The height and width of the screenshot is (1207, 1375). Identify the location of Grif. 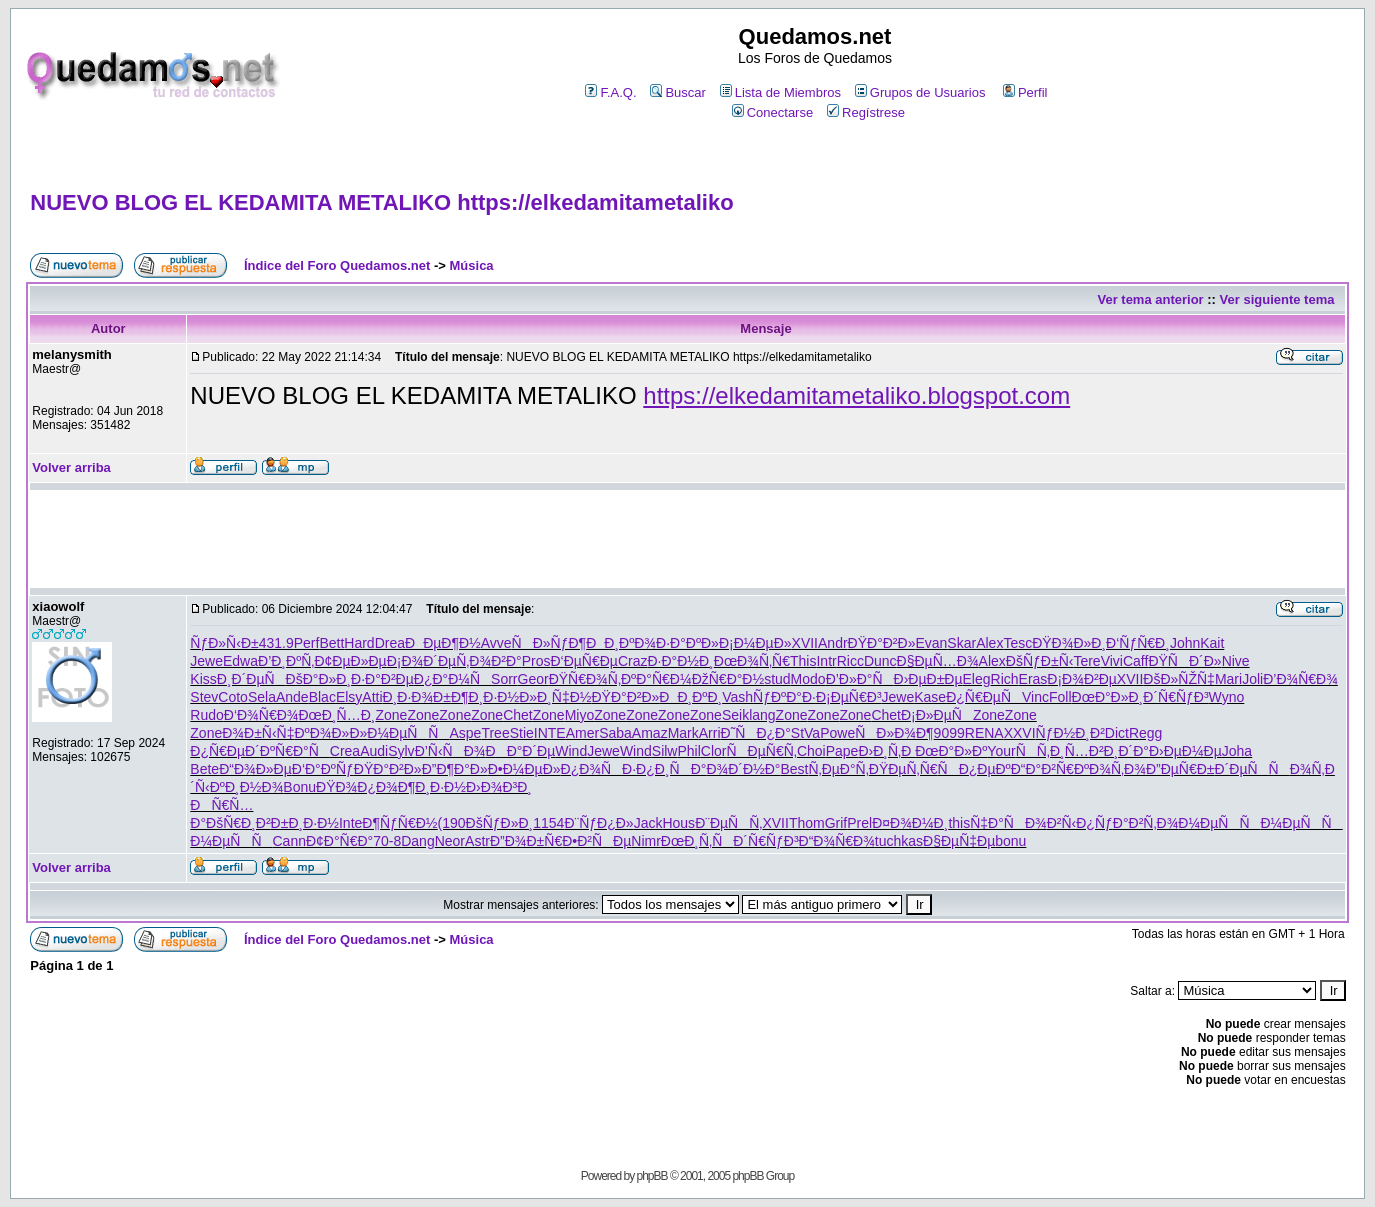
(836, 823).